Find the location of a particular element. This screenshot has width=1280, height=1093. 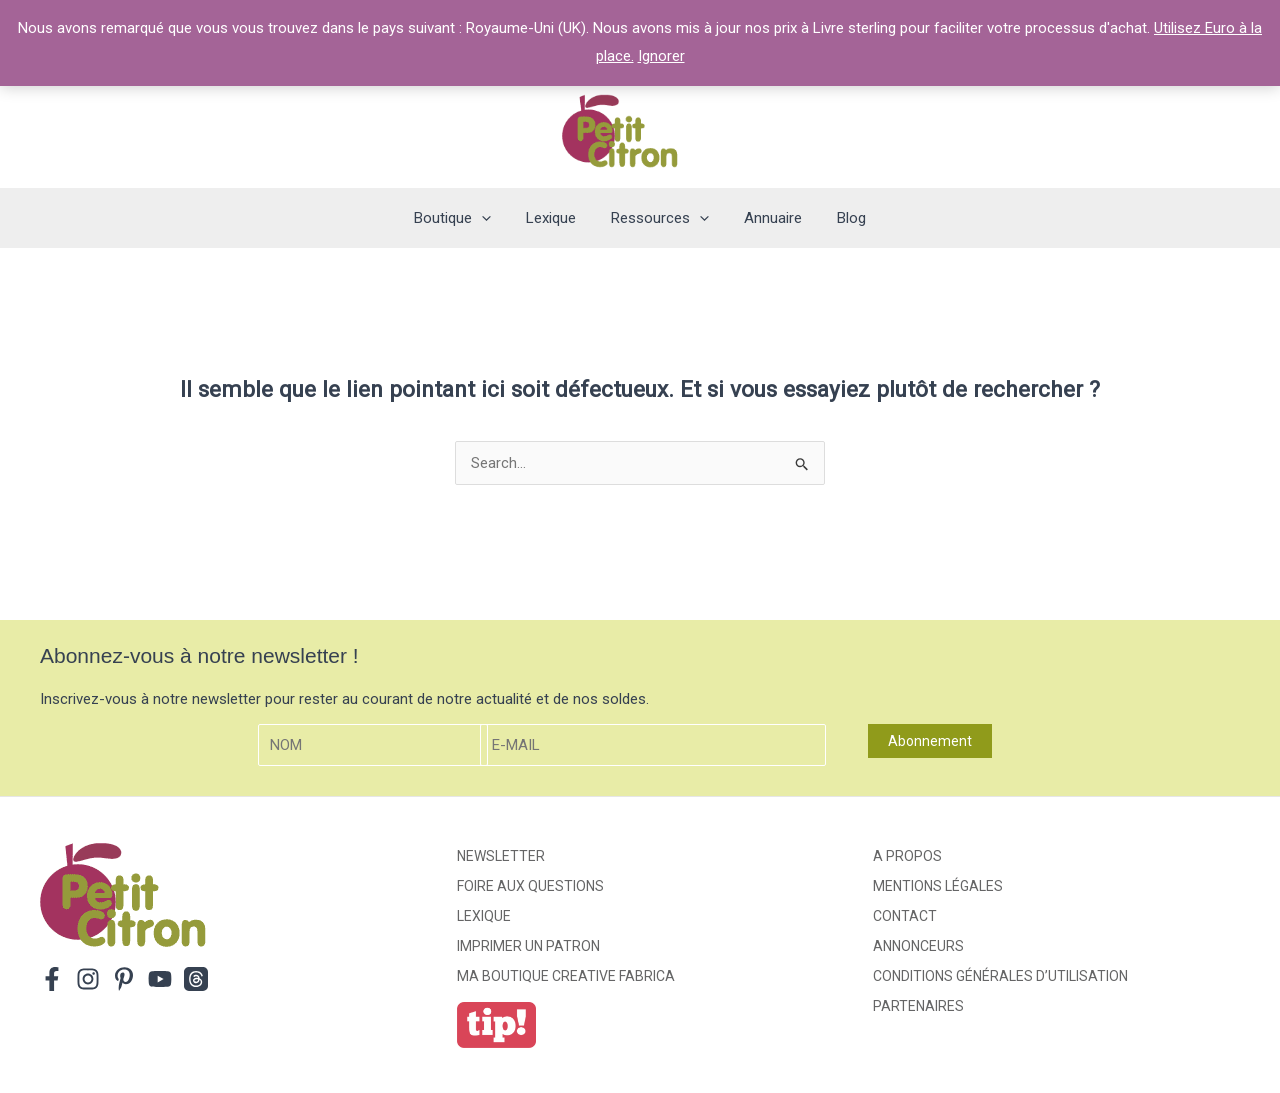

[Pinterest] is located at coordinates (124, 979).